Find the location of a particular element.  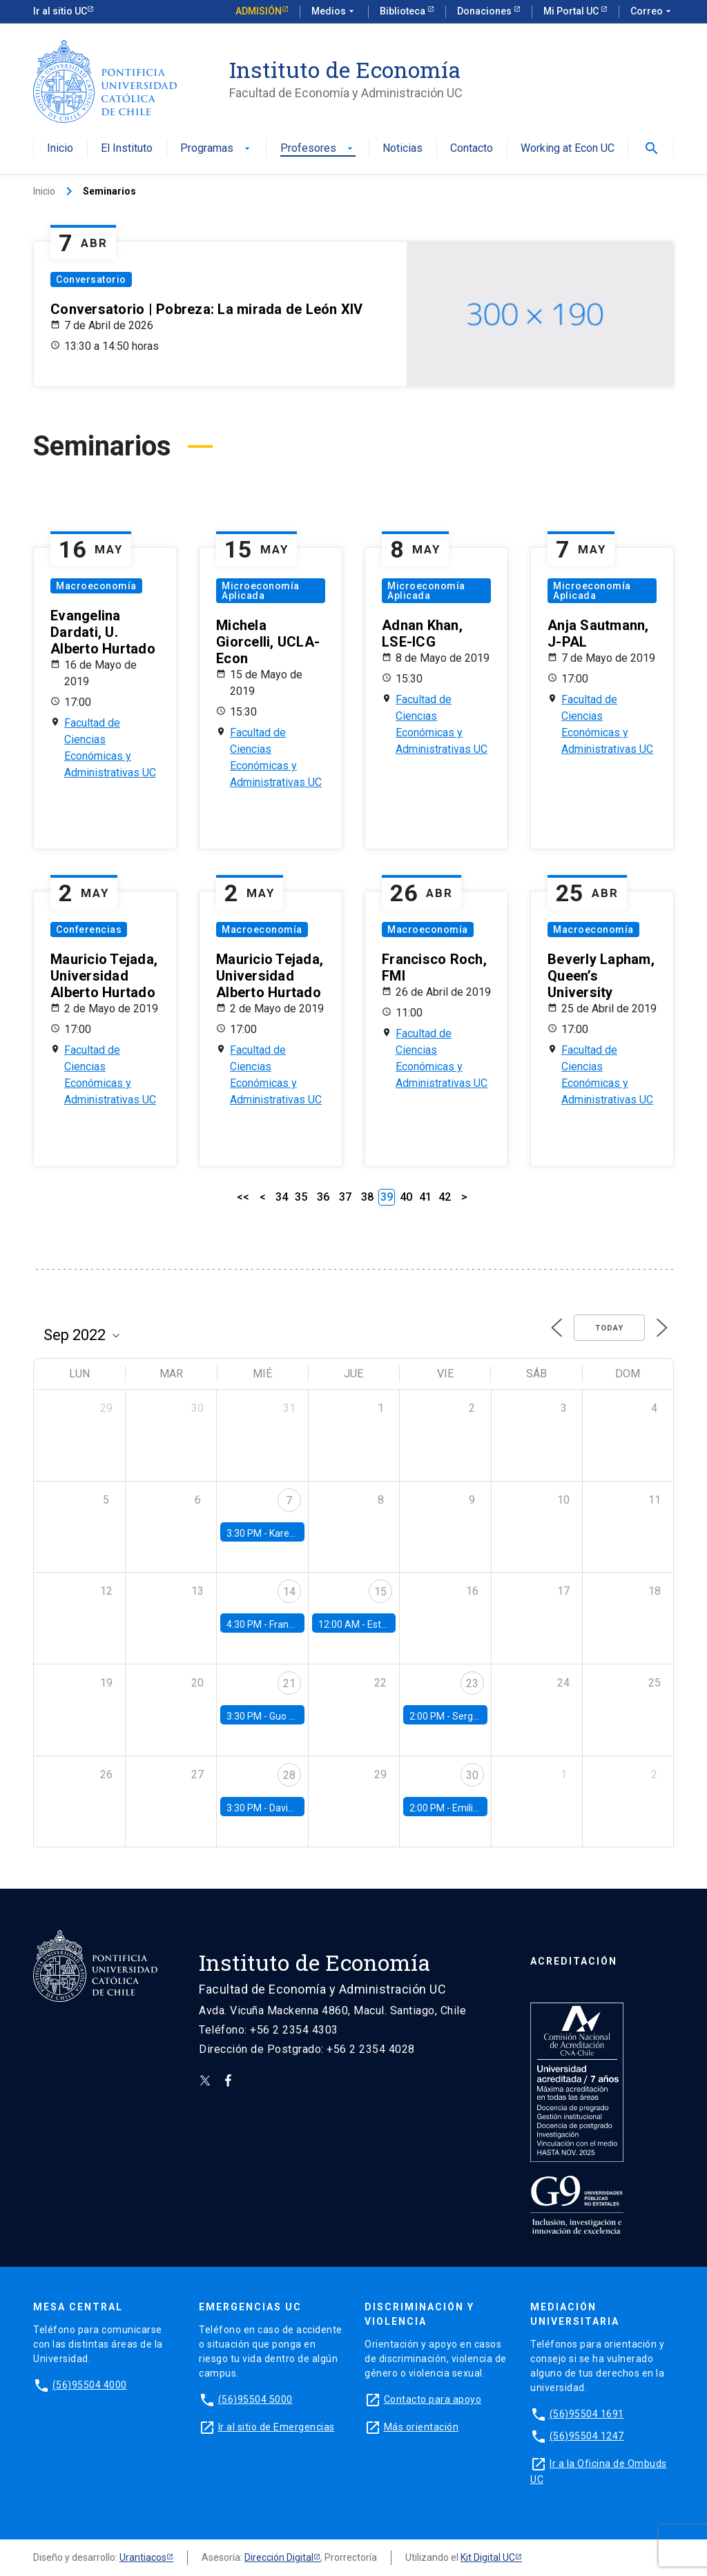

Dirección Digital is located at coordinates (278, 2557).